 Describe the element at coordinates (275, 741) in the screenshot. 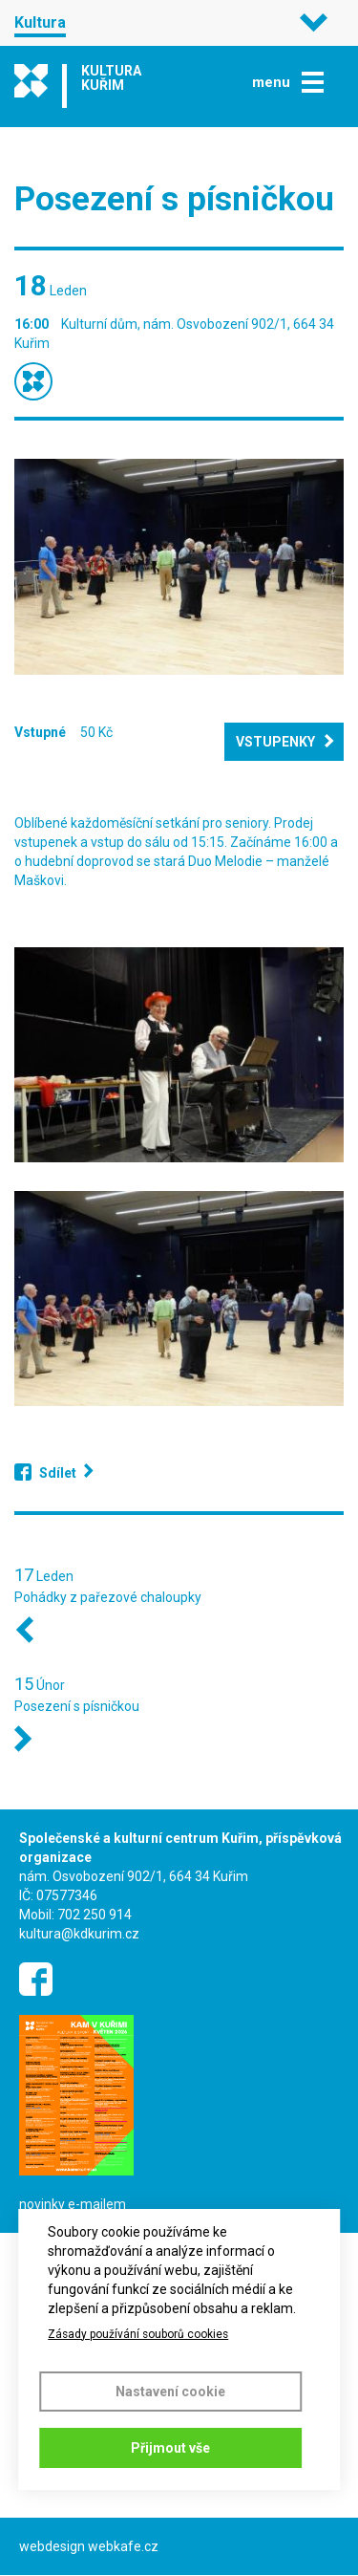

I see `Vstupenky` at that location.